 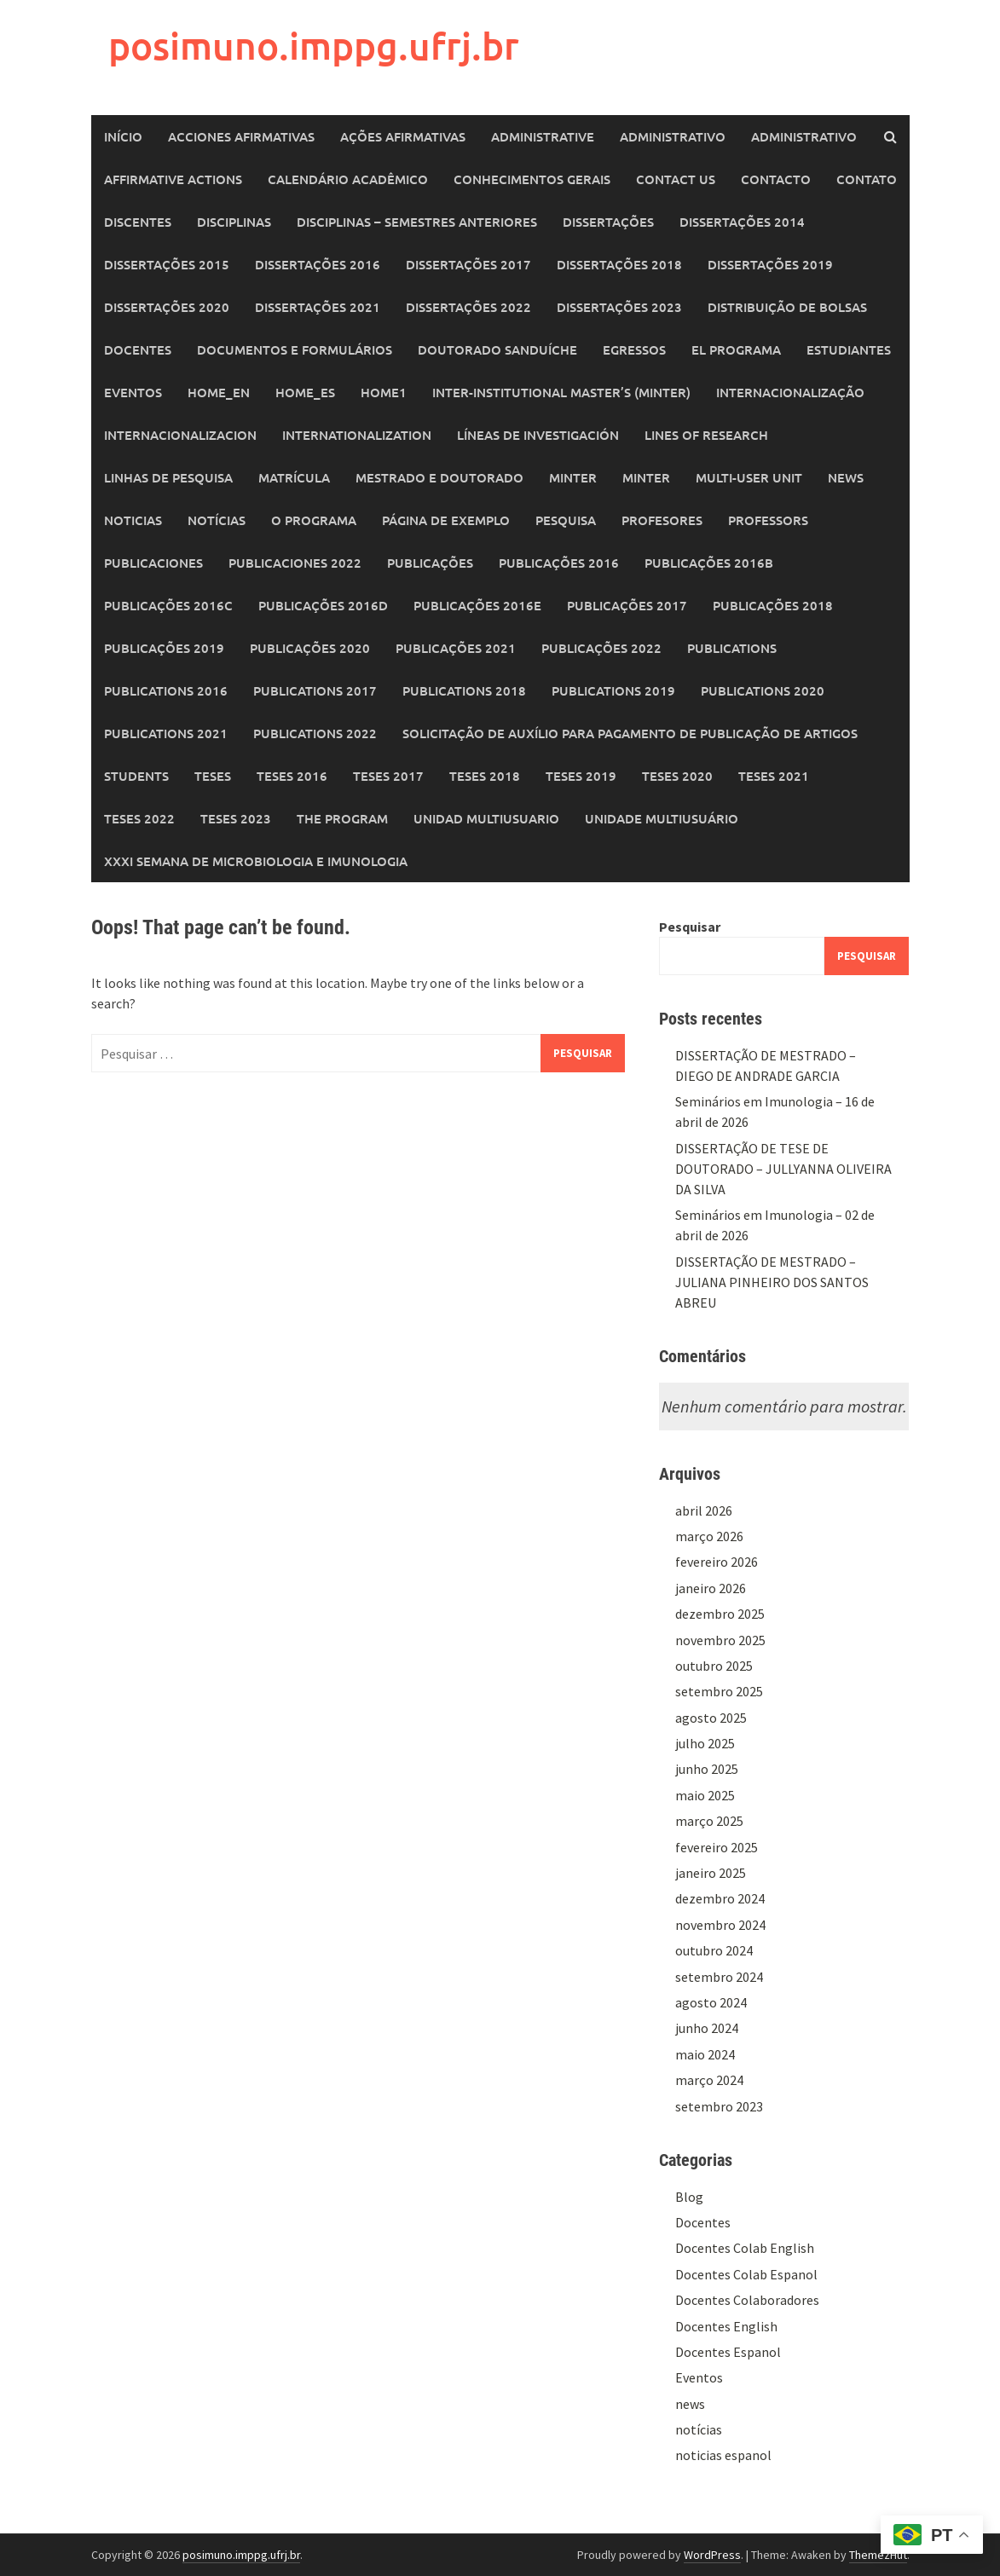 What do you see at coordinates (477, 605) in the screenshot?
I see `Publicações 2016e` at bounding box center [477, 605].